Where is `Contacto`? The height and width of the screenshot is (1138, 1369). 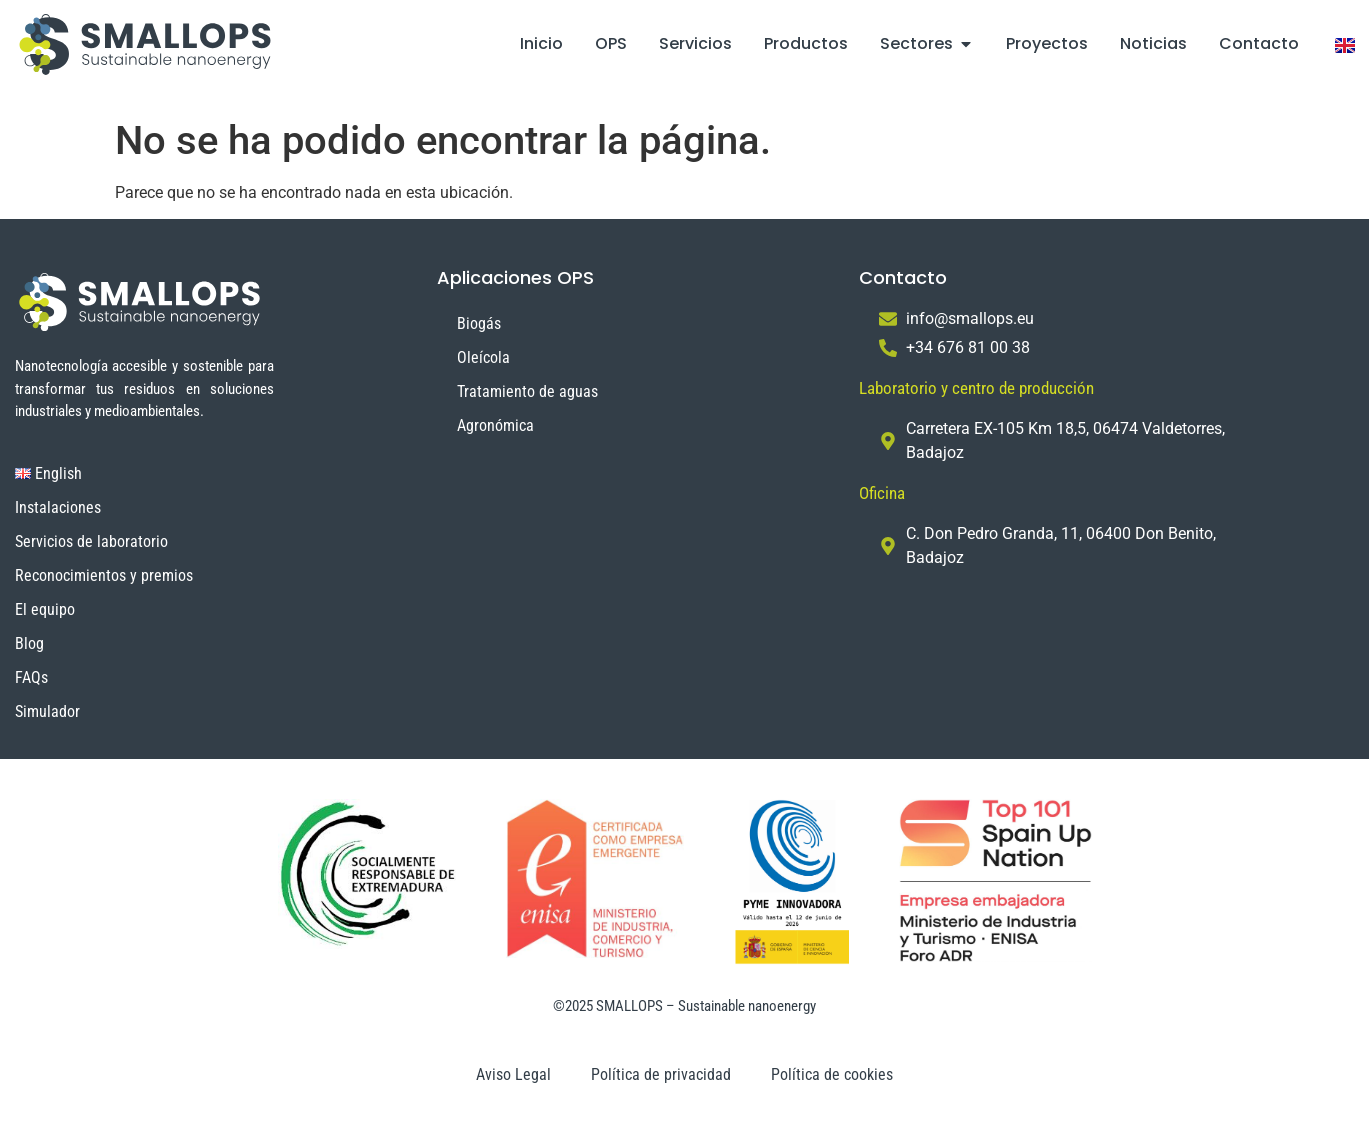 Contacto is located at coordinates (903, 277).